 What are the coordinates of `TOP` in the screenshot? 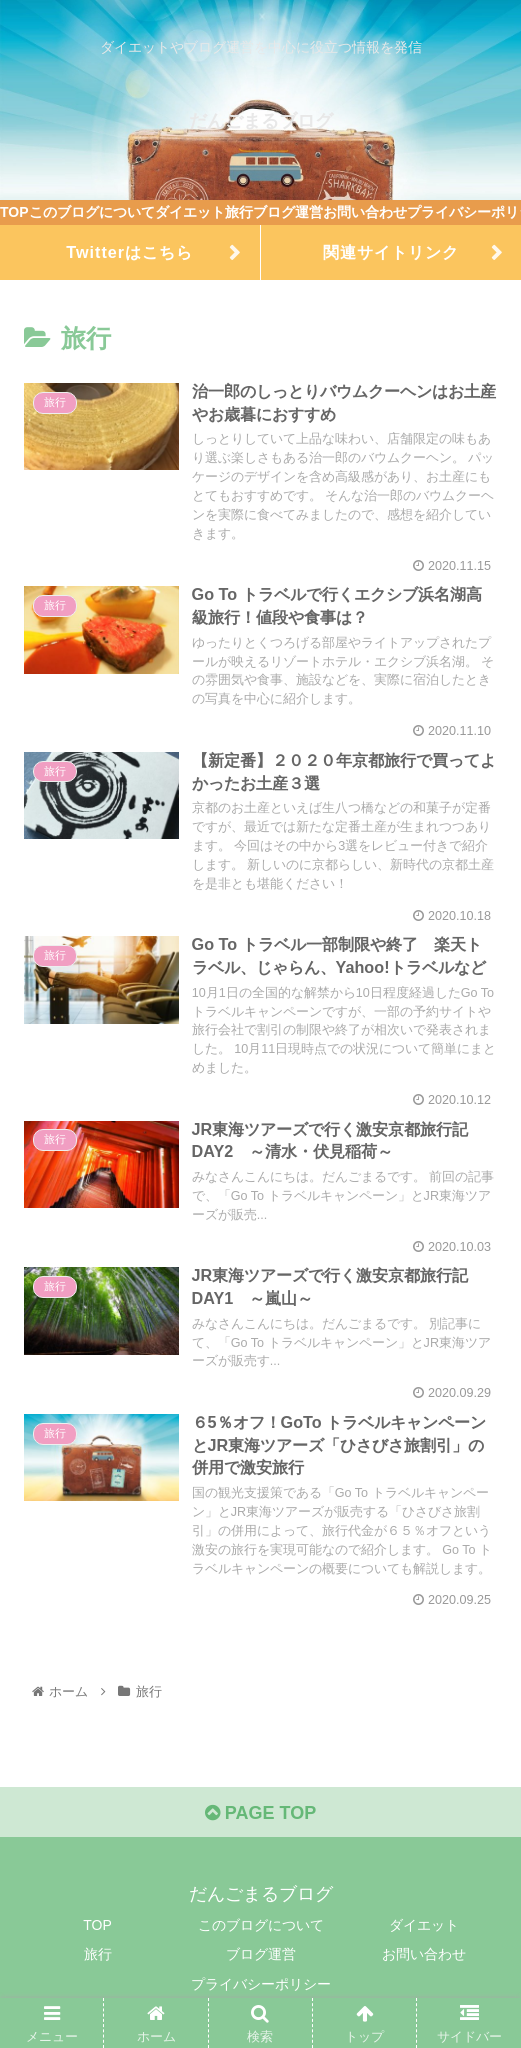 It's located at (97, 1925).